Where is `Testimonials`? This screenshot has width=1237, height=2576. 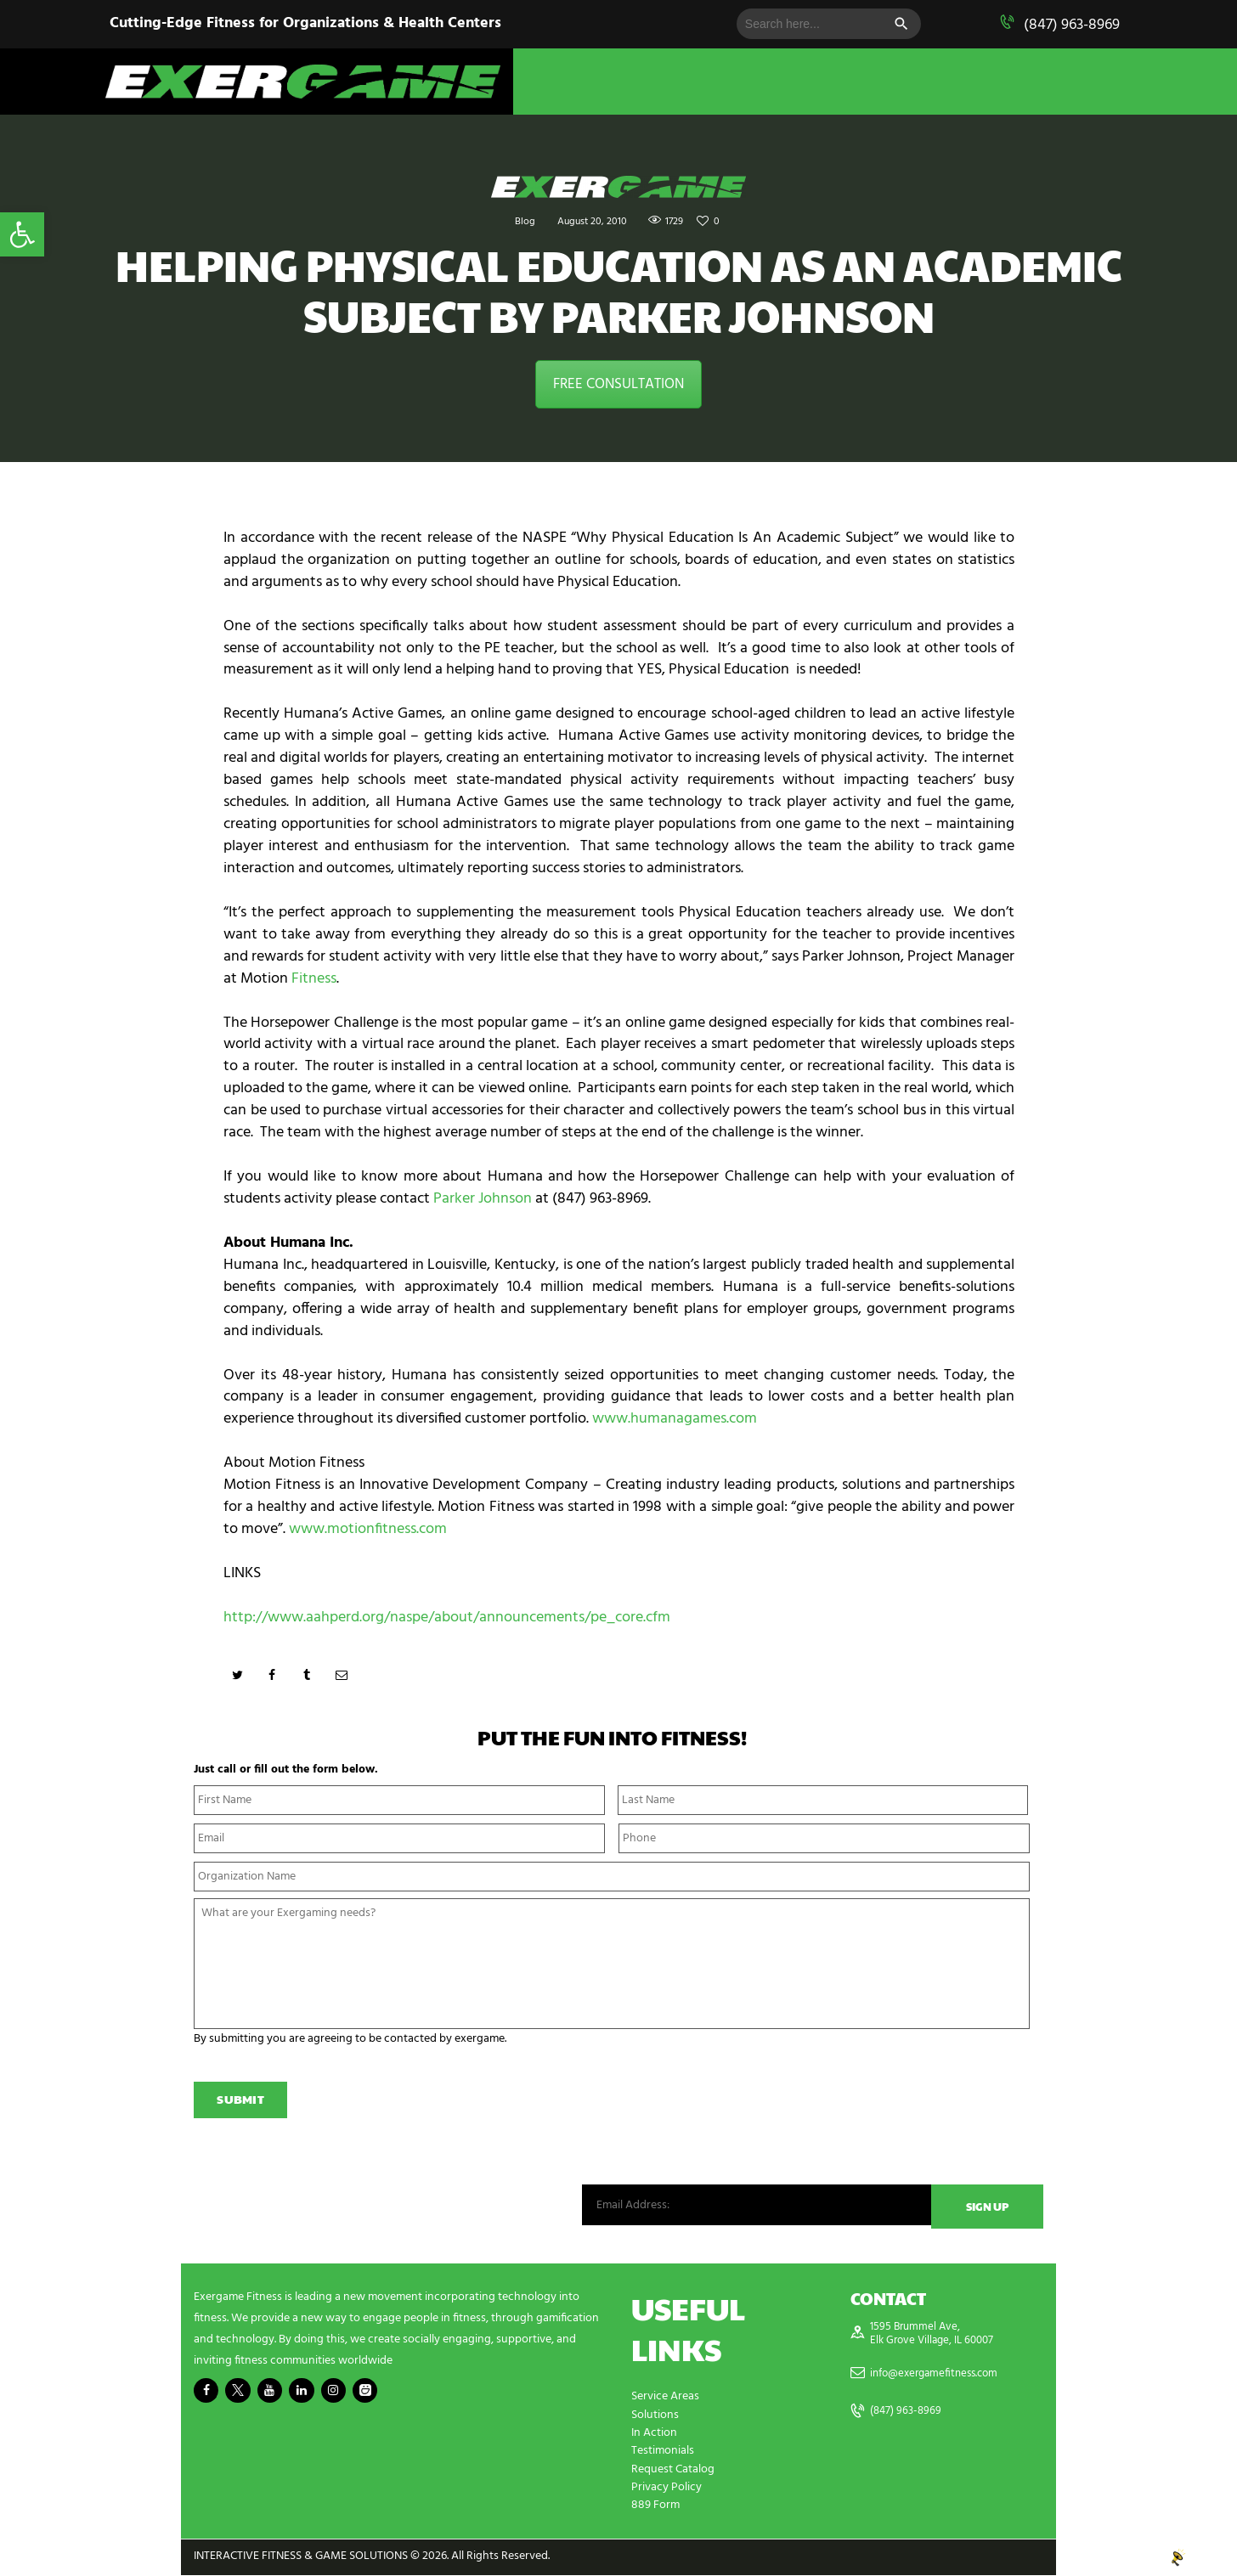 Testimonials is located at coordinates (662, 2453).